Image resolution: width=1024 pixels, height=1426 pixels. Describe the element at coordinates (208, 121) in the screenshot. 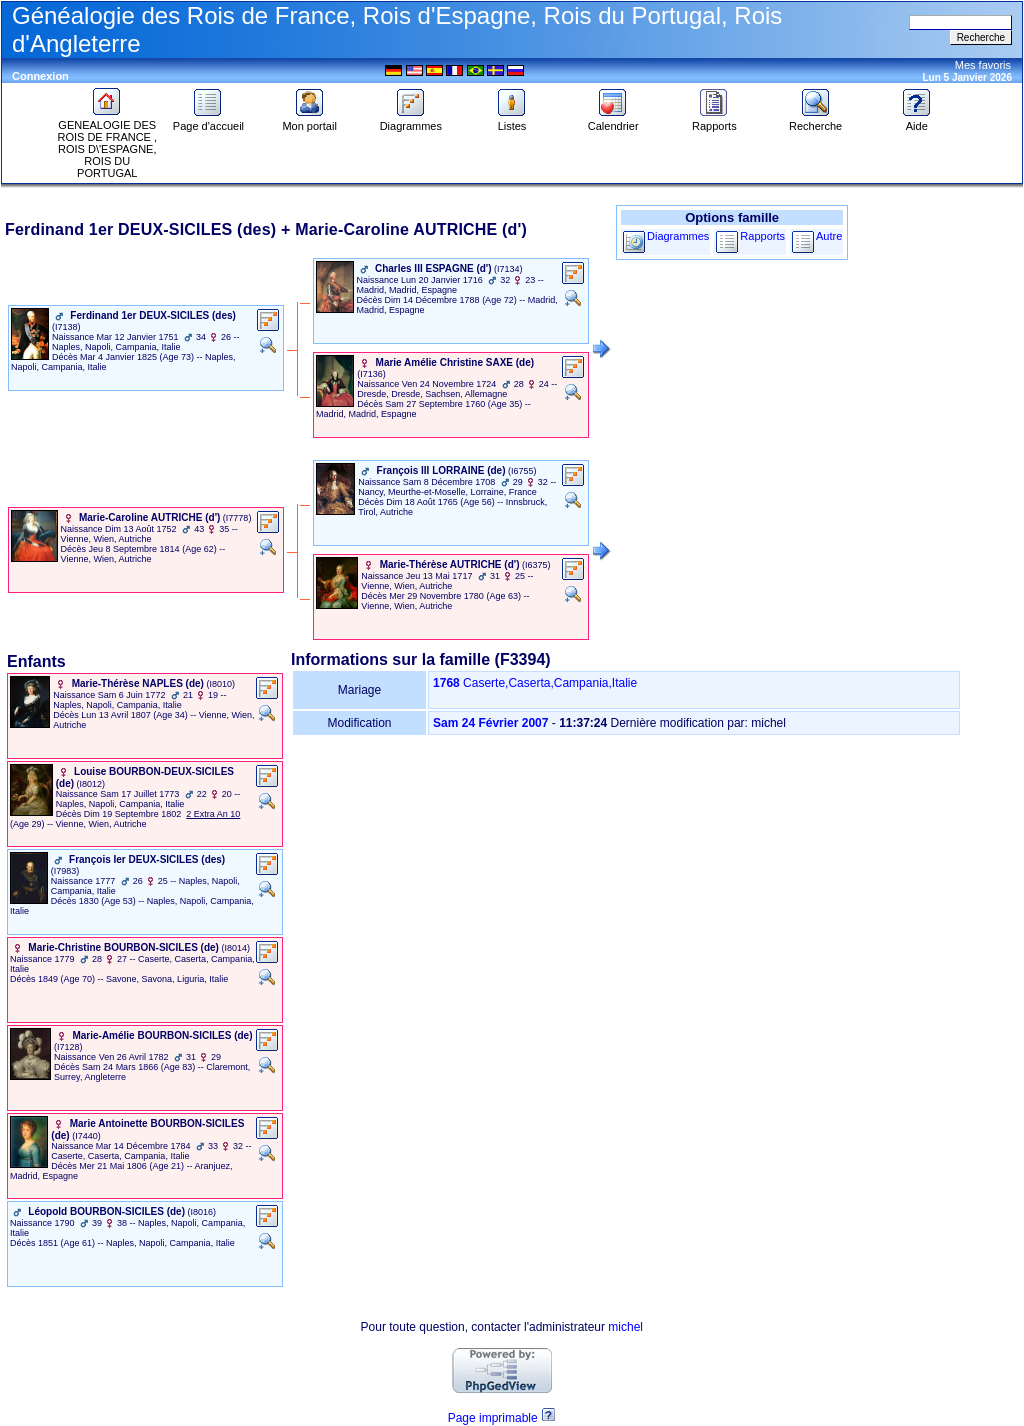

I see `Page d'accueil` at that location.